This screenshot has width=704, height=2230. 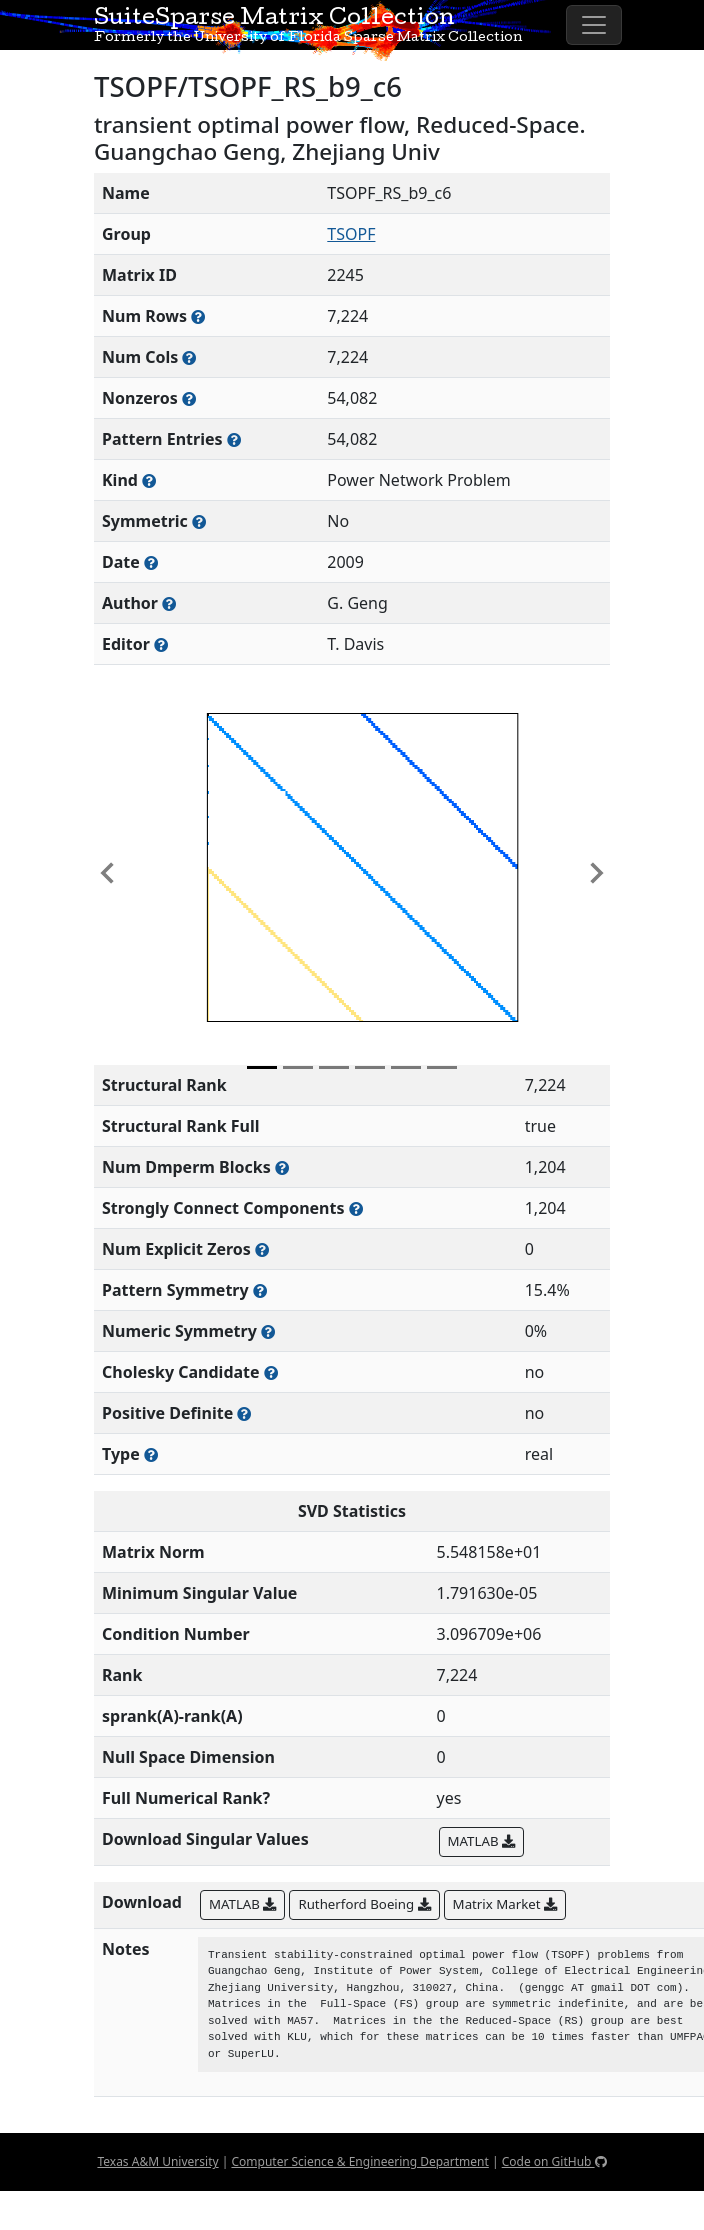 I want to click on TSOPF, so click(x=351, y=234).